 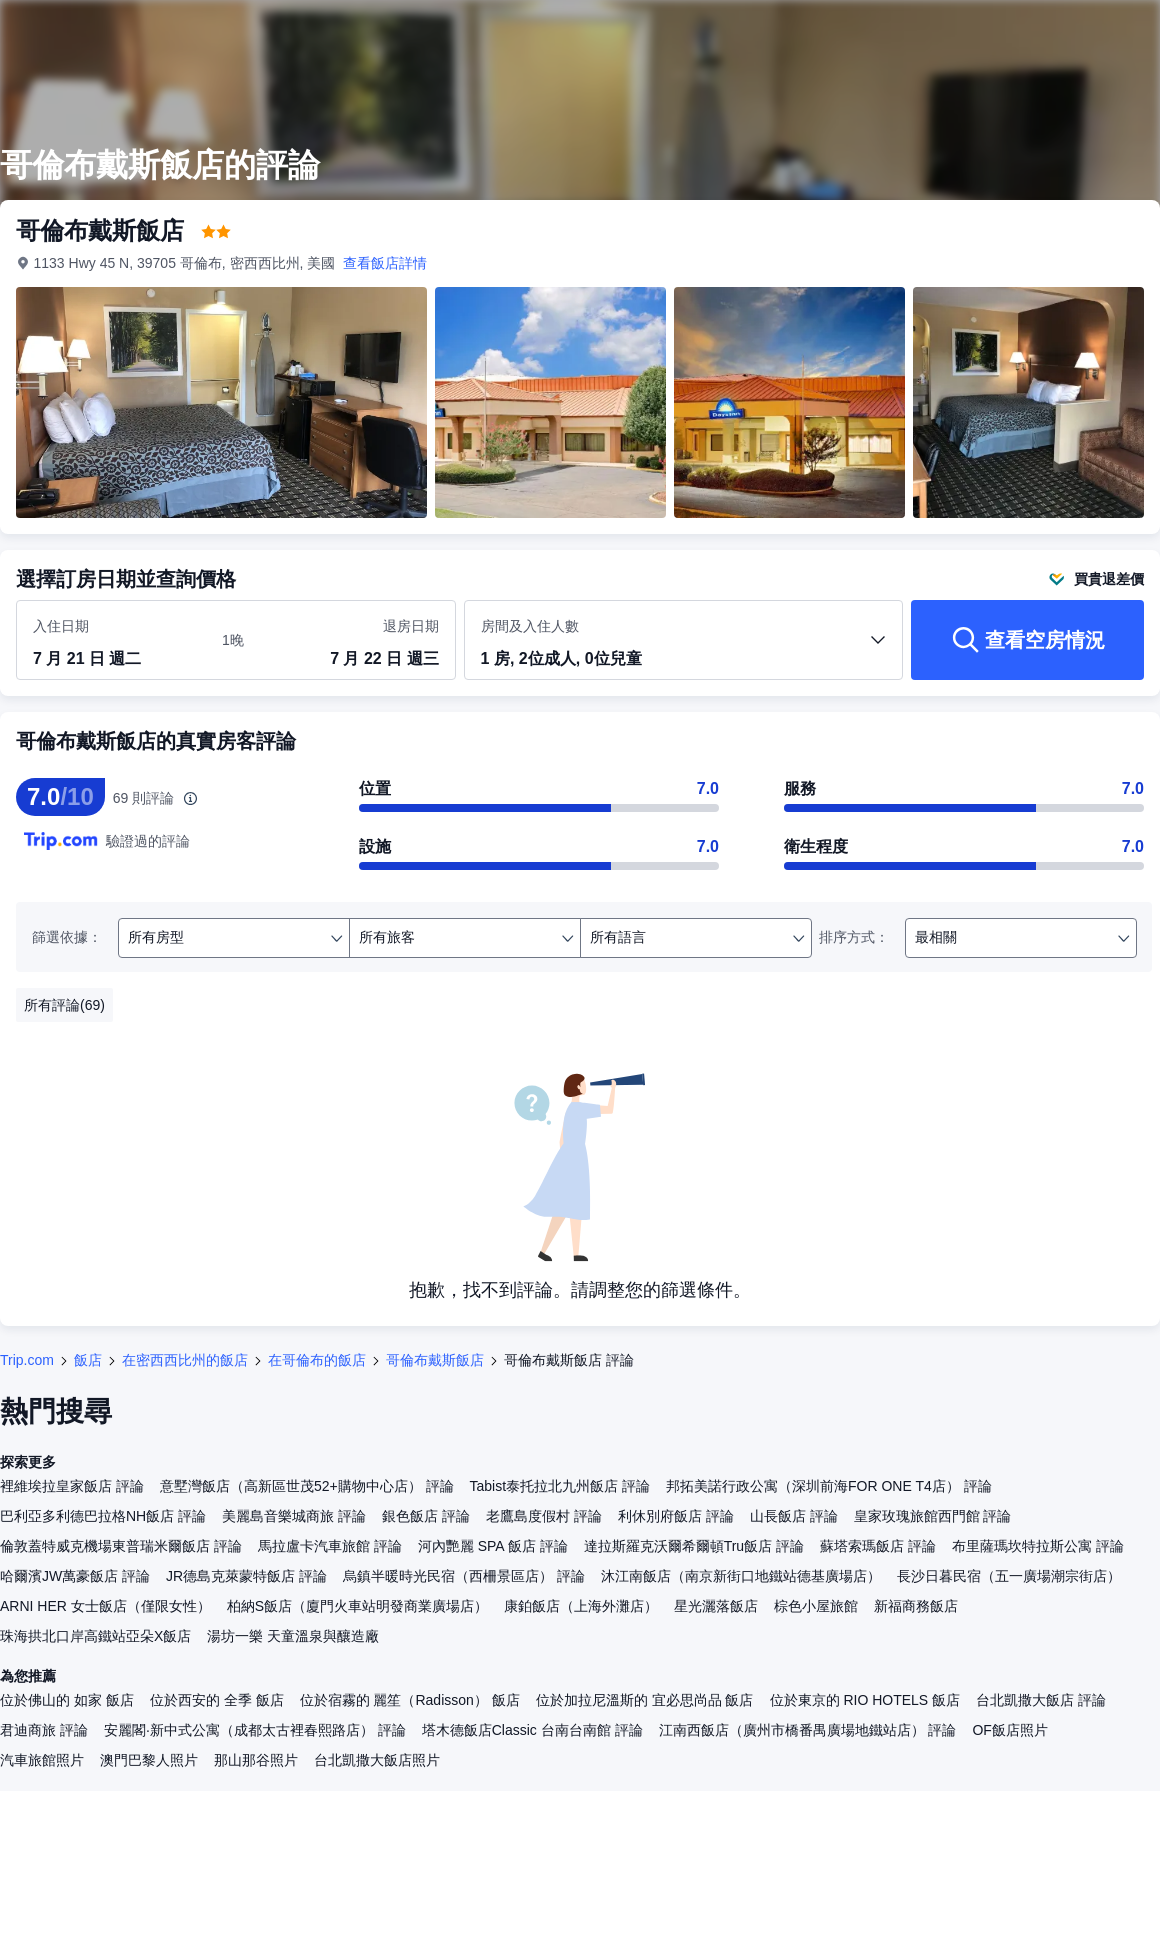 What do you see at coordinates (426, 1516) in the screenshot?
I see `銀色飯店 評論` at bounding box center [426, 1516].